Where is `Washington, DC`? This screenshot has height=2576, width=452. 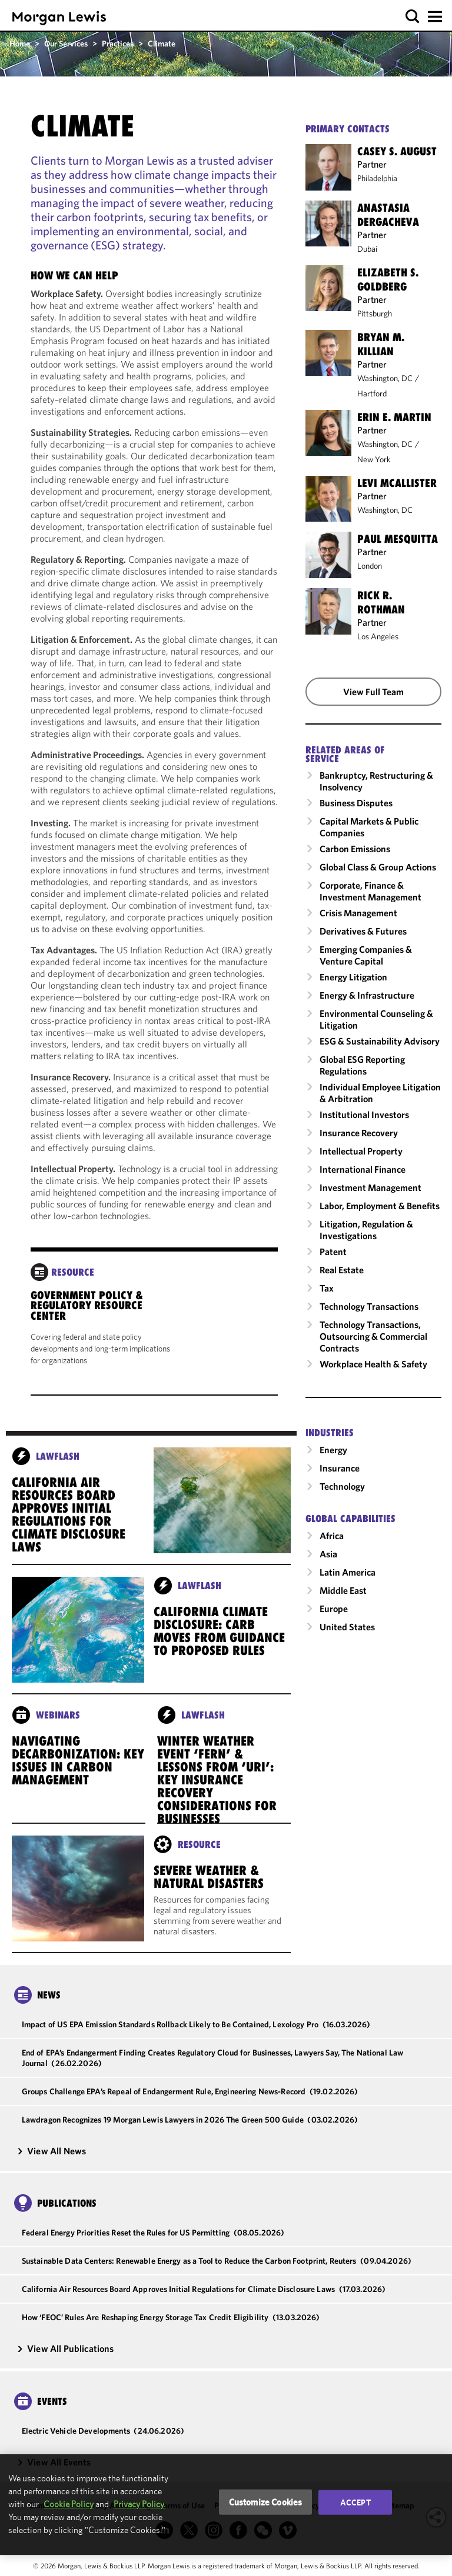 Washington, DC is located at coordinates (385, 378).